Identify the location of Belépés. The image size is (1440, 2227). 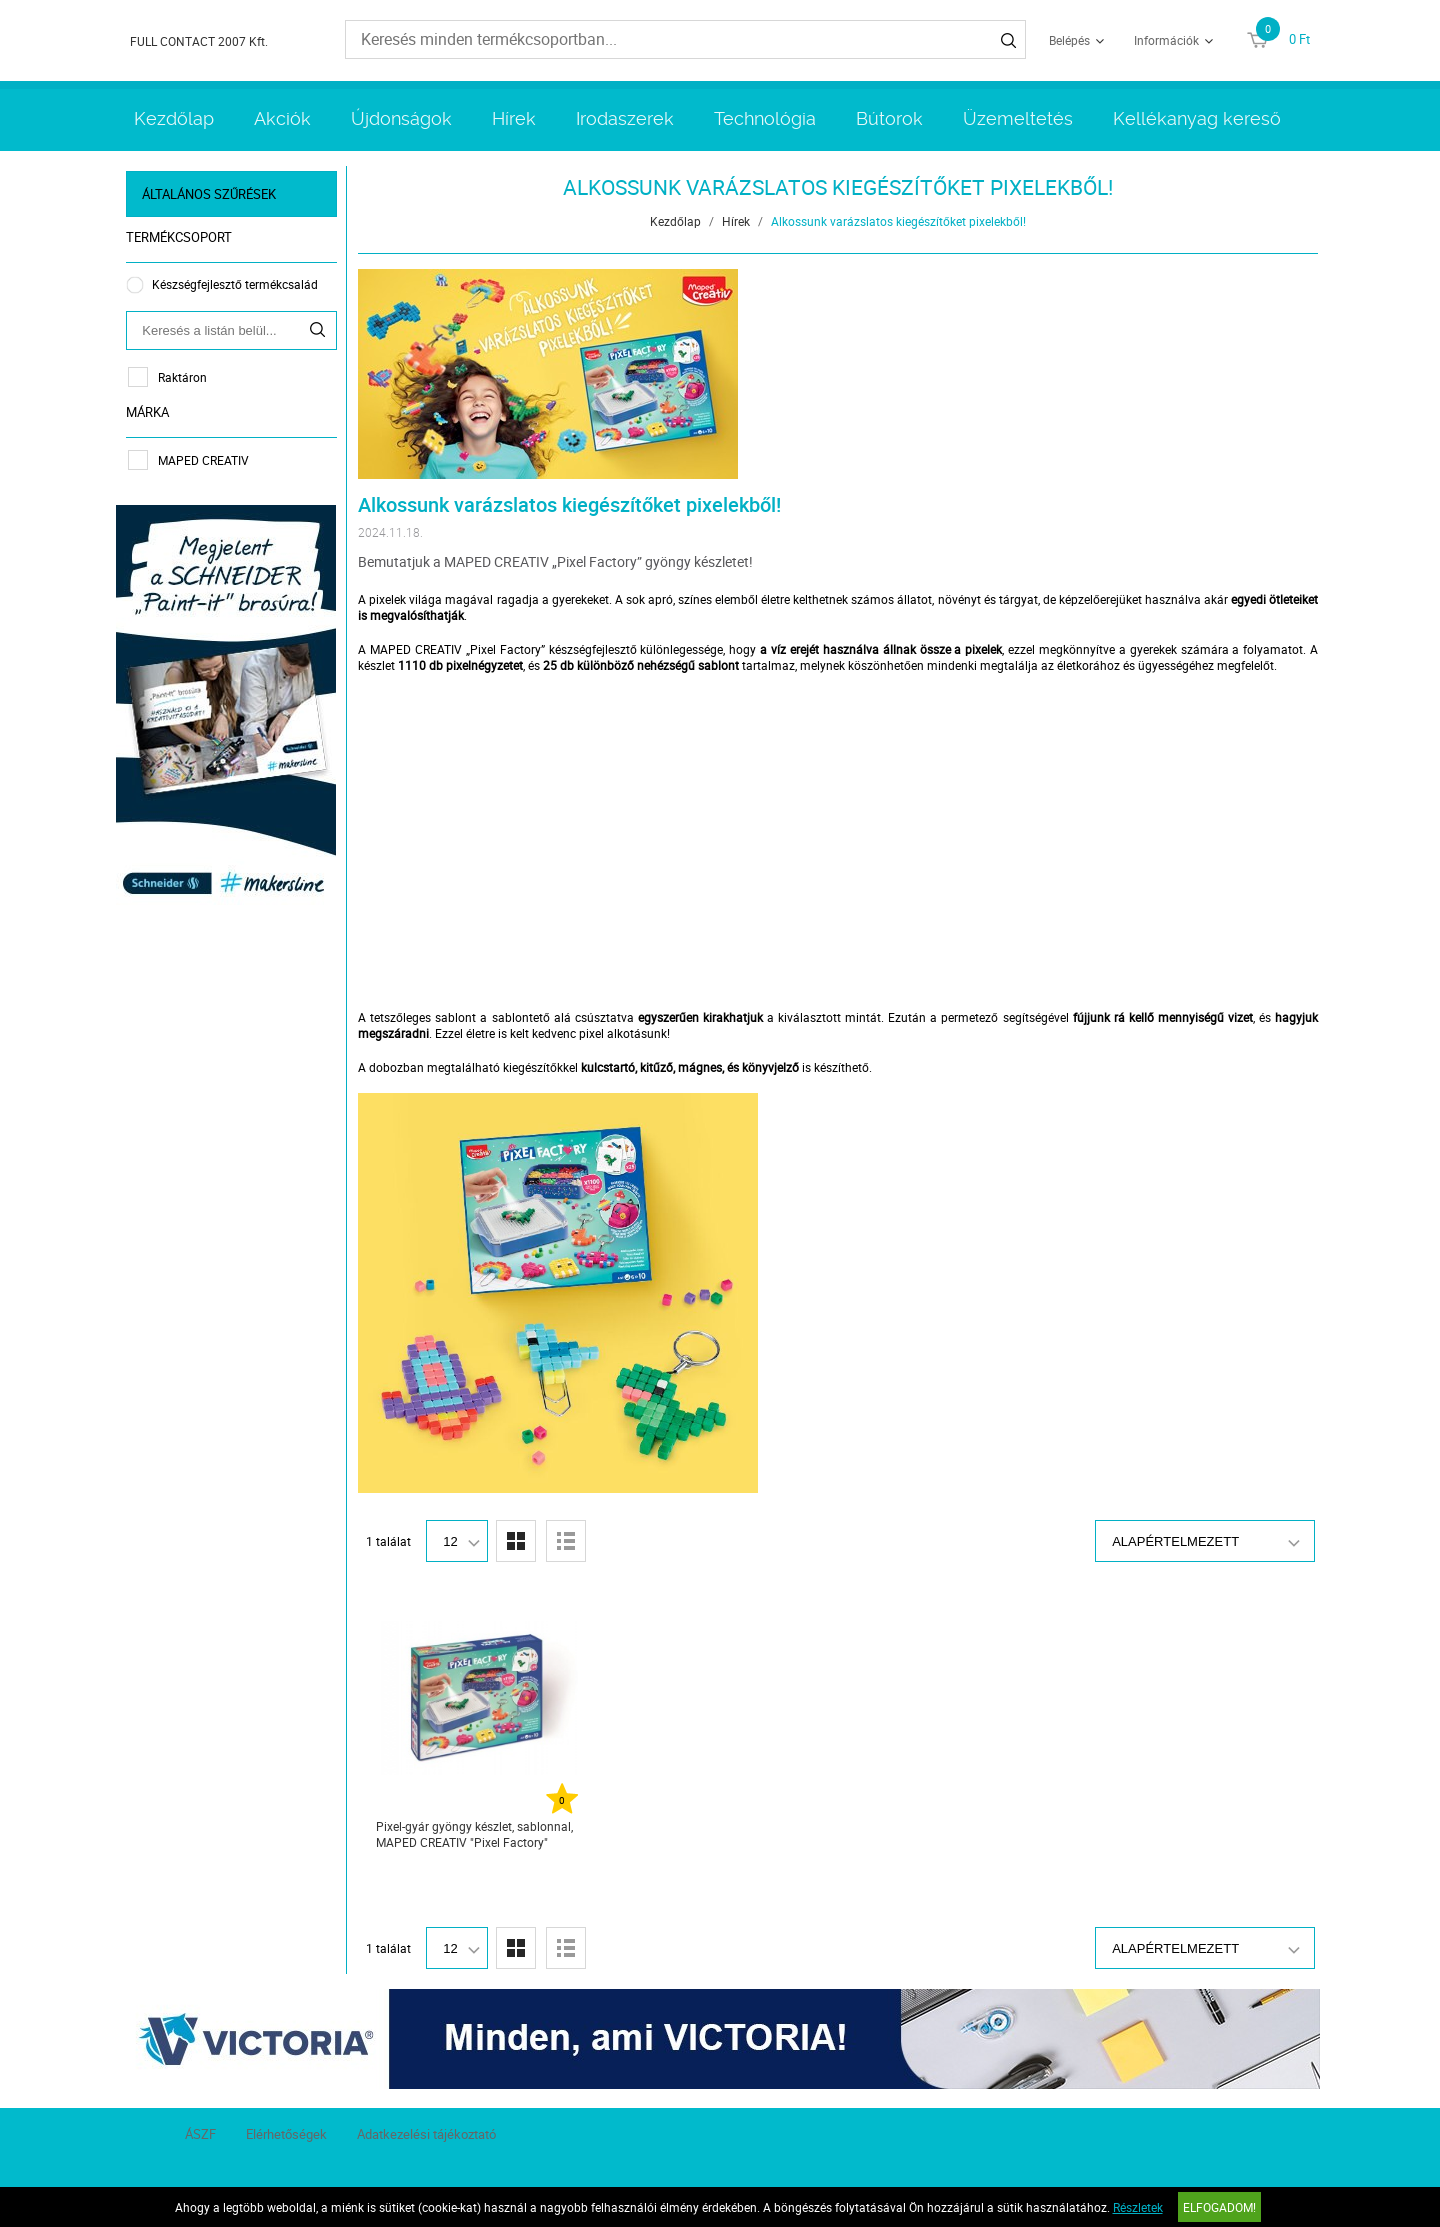
(1069, 40).